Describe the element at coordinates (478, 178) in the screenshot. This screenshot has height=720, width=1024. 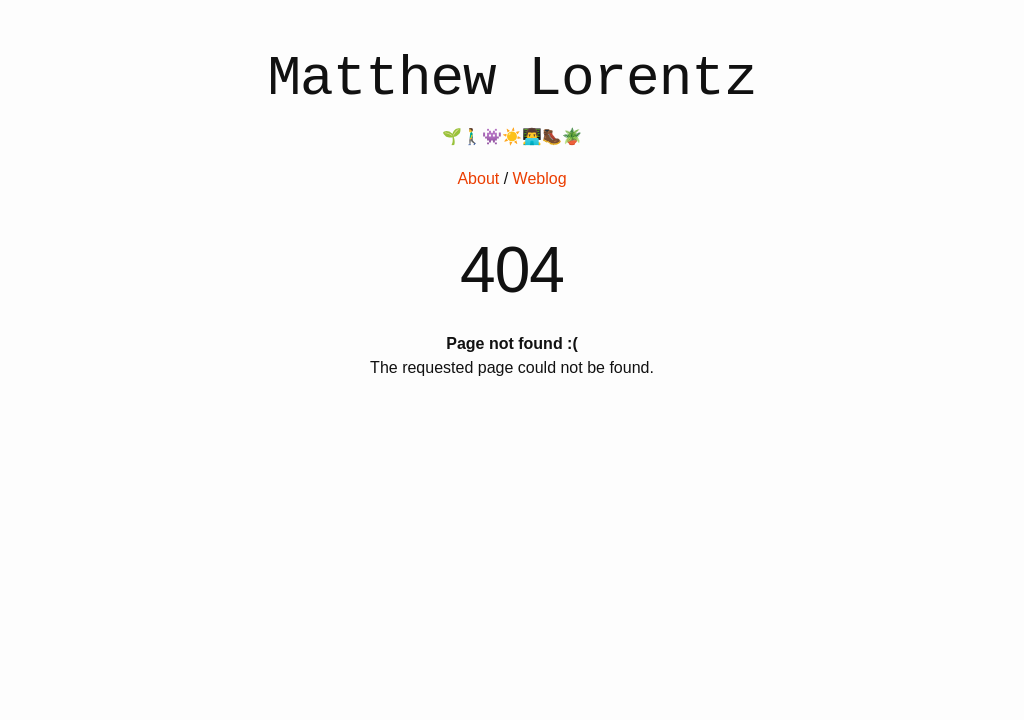
I see `About` at that location.